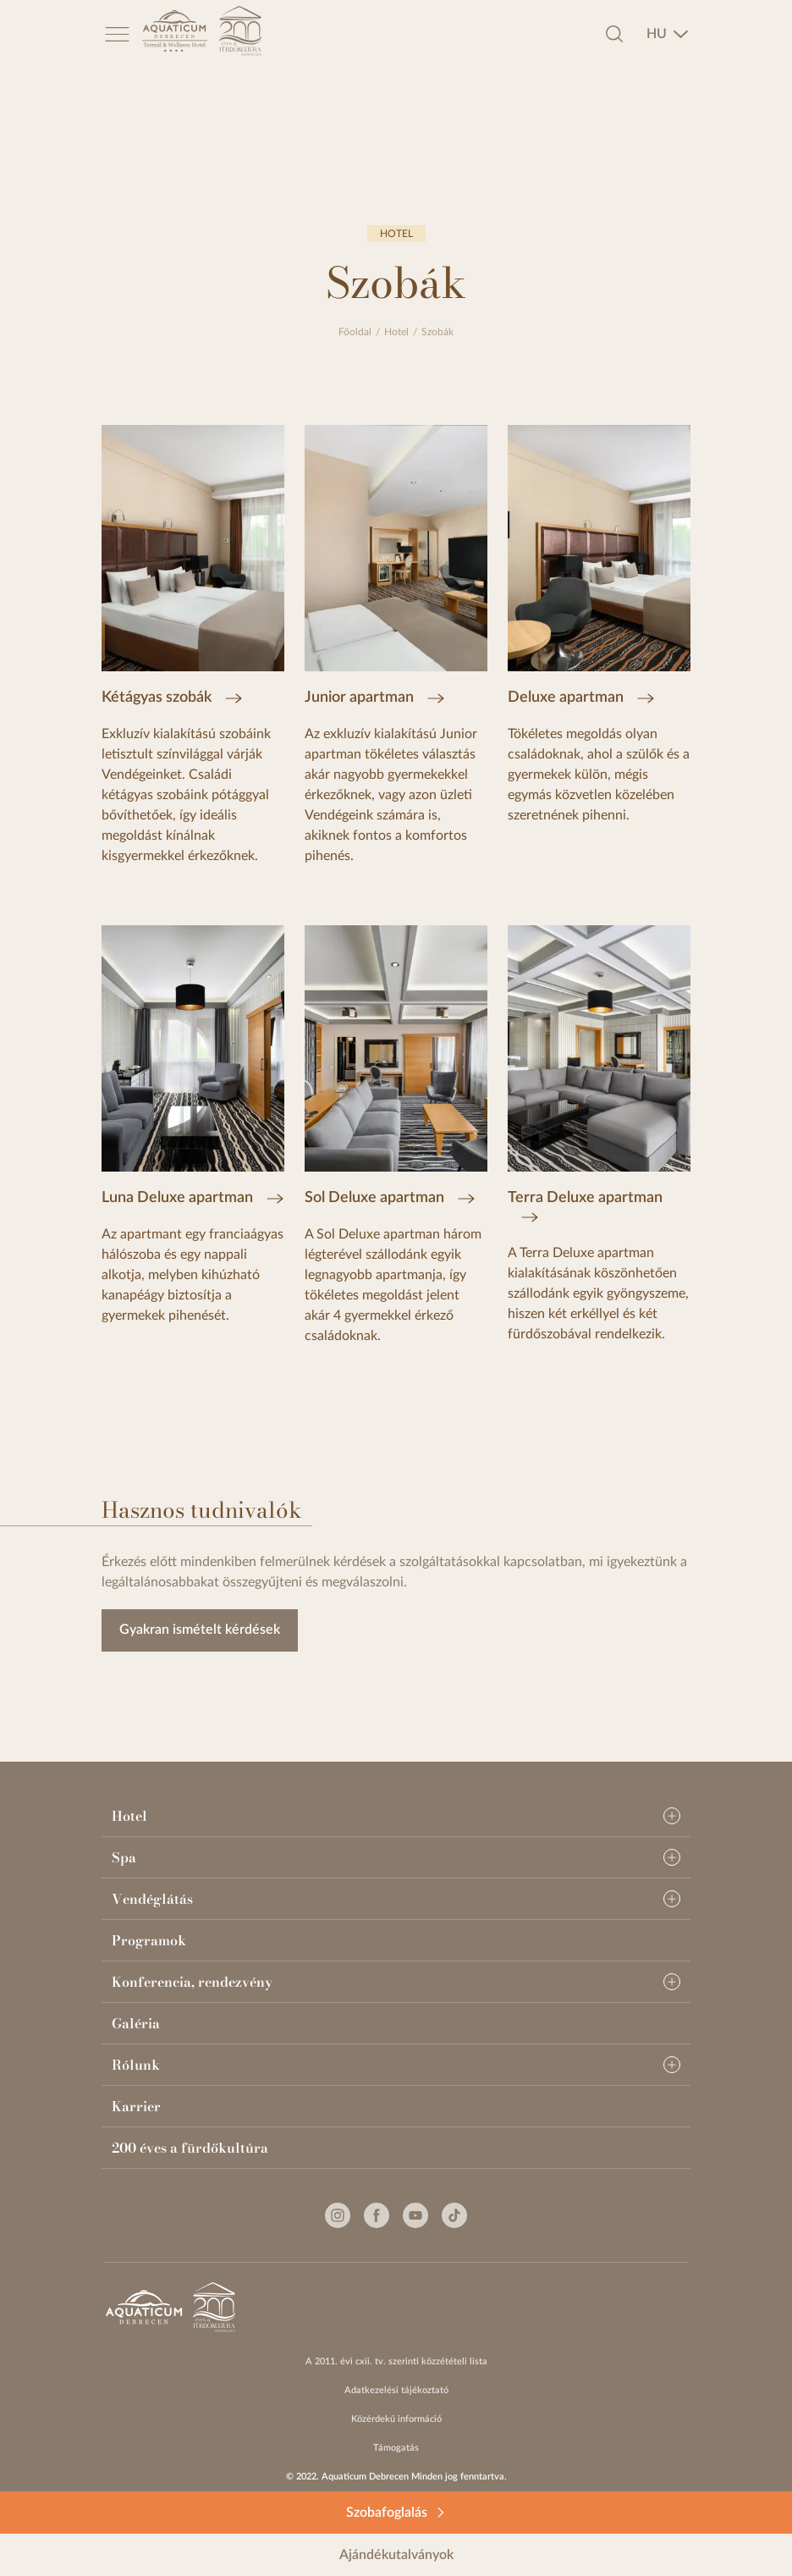  I want to click on Főoldal, so click(354, 332).